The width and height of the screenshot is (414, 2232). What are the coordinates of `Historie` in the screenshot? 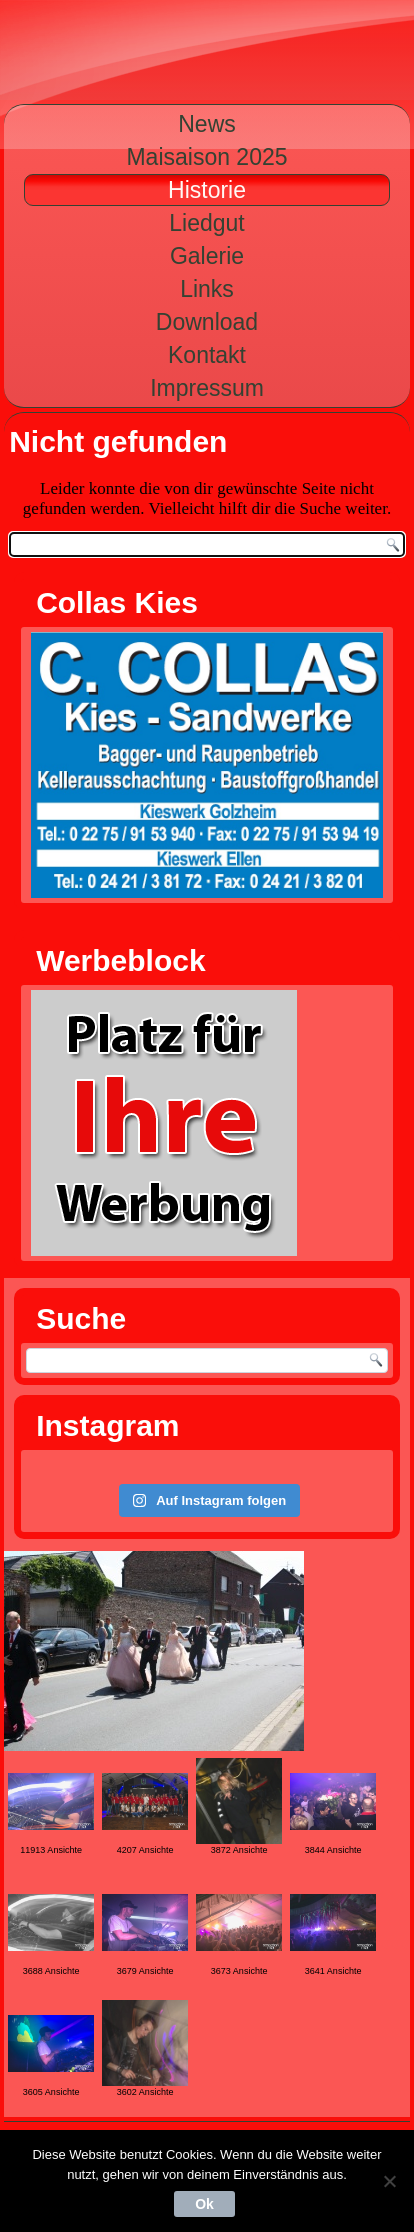 It's located at (207, 190).